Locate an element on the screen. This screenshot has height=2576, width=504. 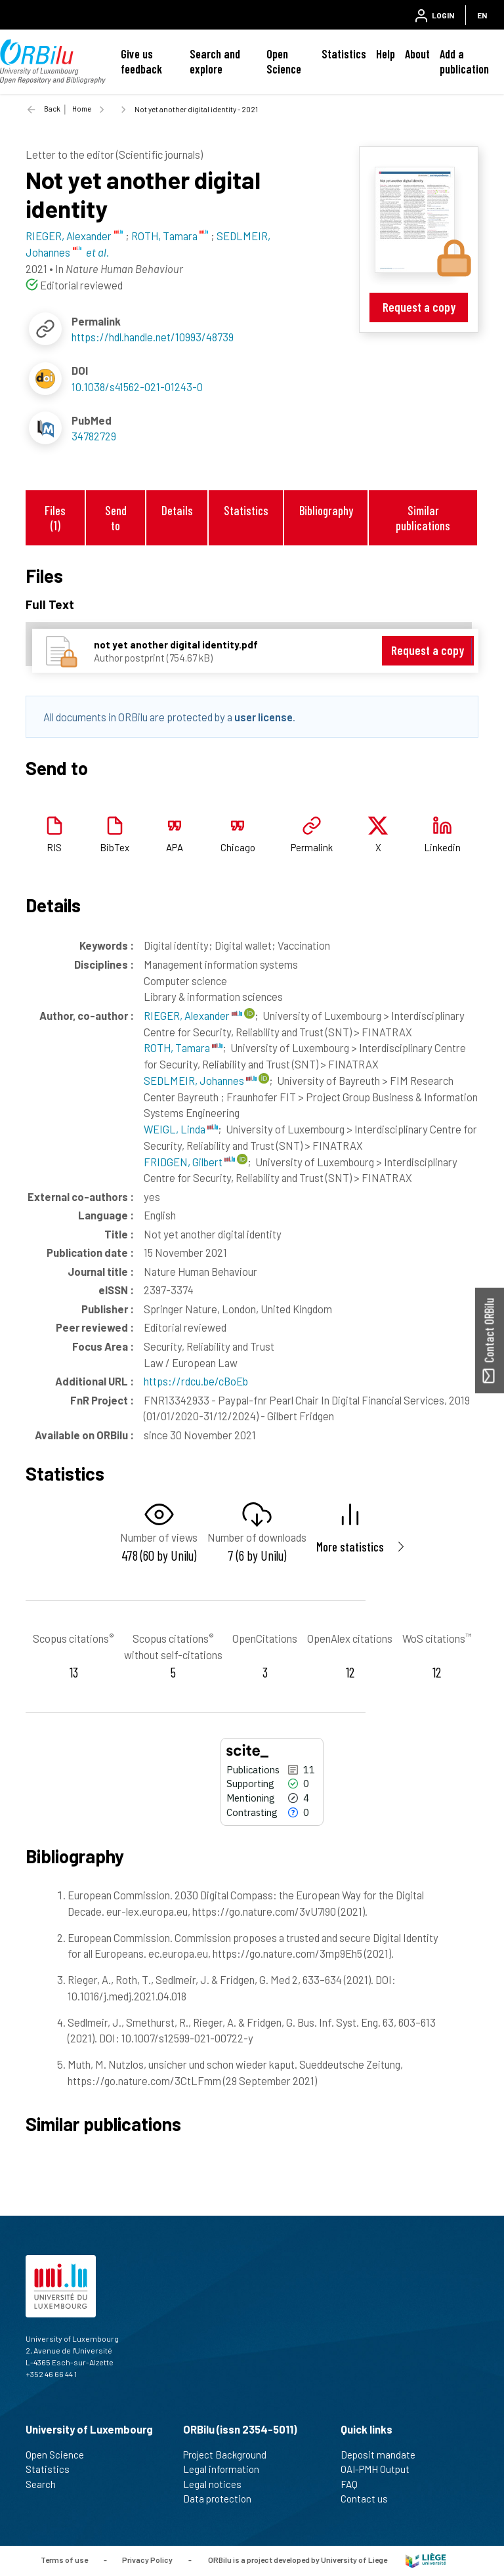
Give us feedback is located at coordinates (141, 61).